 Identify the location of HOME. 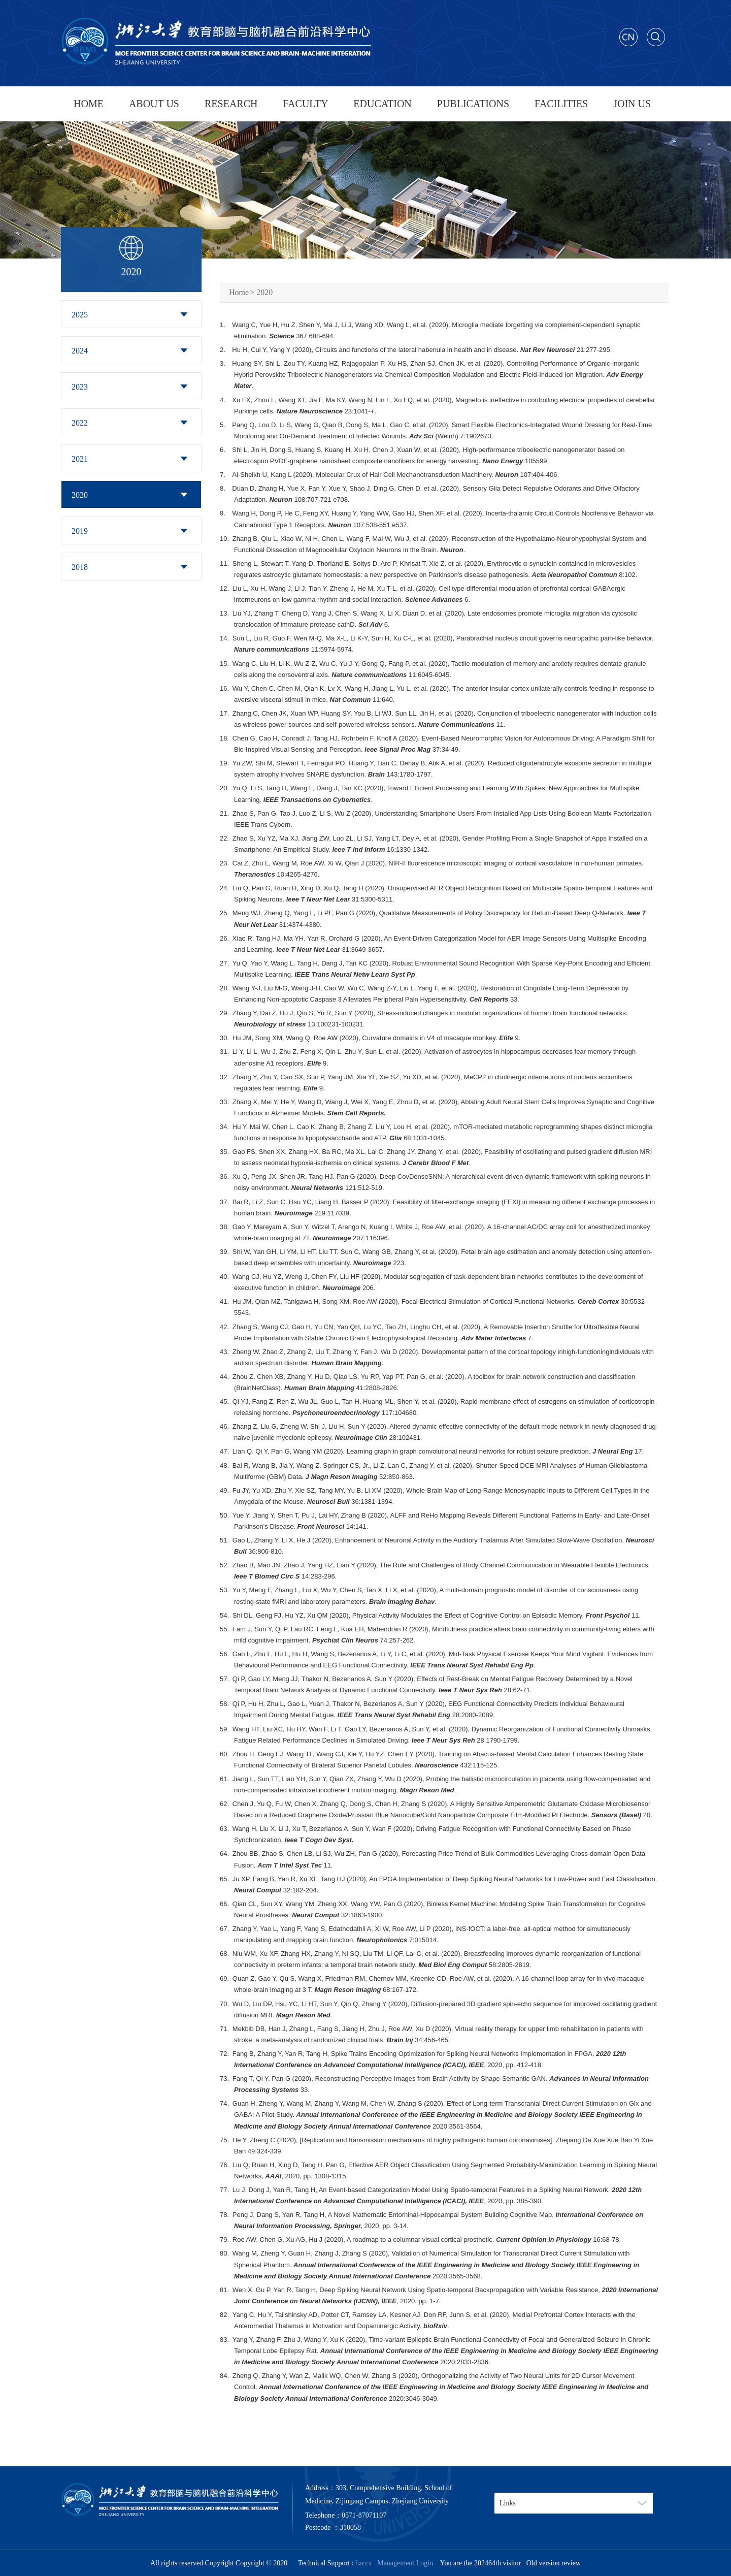
(89, 103).